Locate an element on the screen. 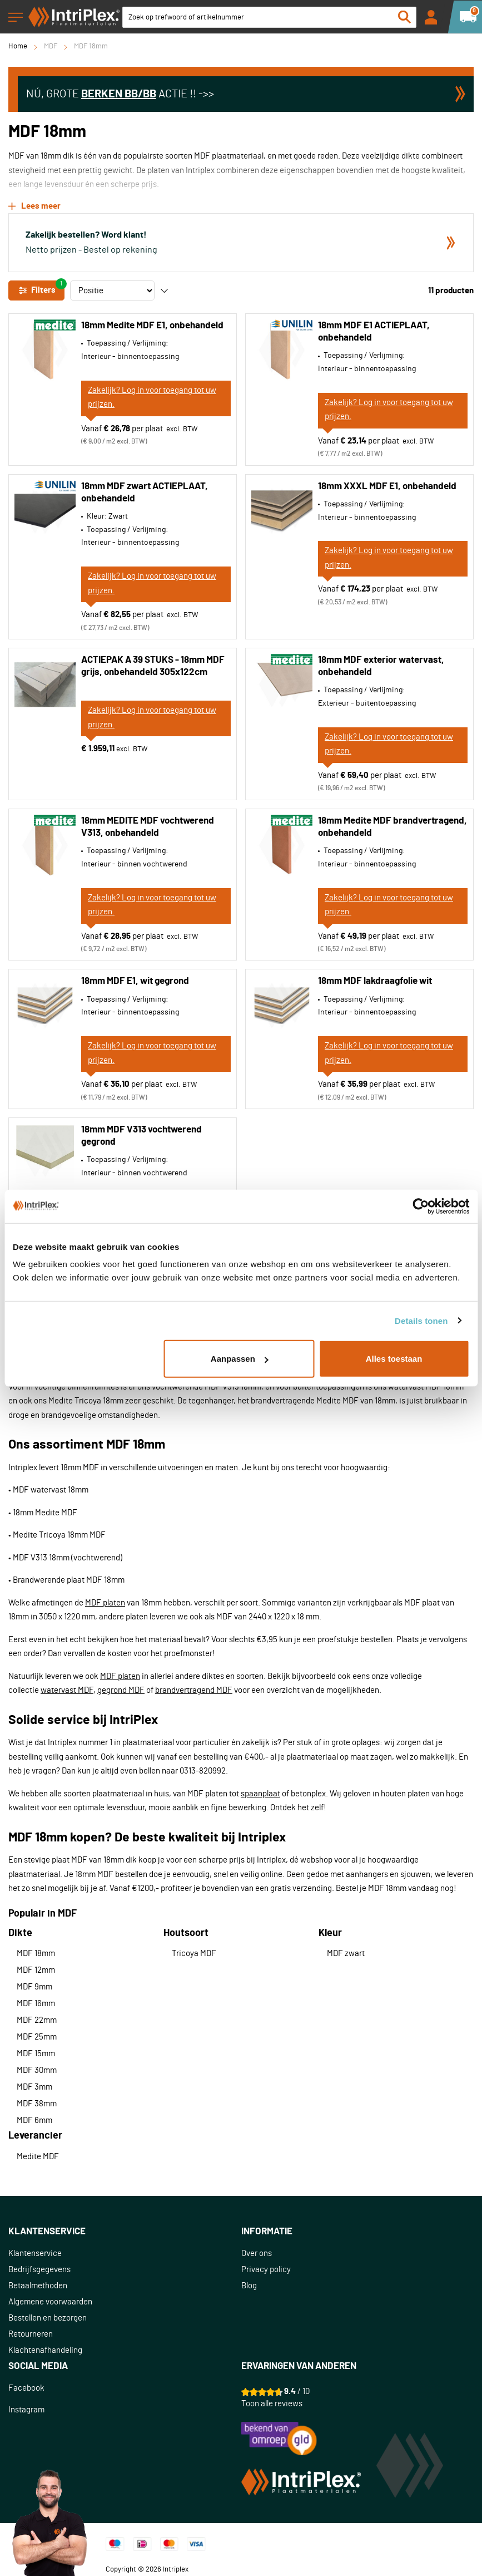 The height and width of the screenshot is (2576, 482). Filters is located at coordinates (40, 288).